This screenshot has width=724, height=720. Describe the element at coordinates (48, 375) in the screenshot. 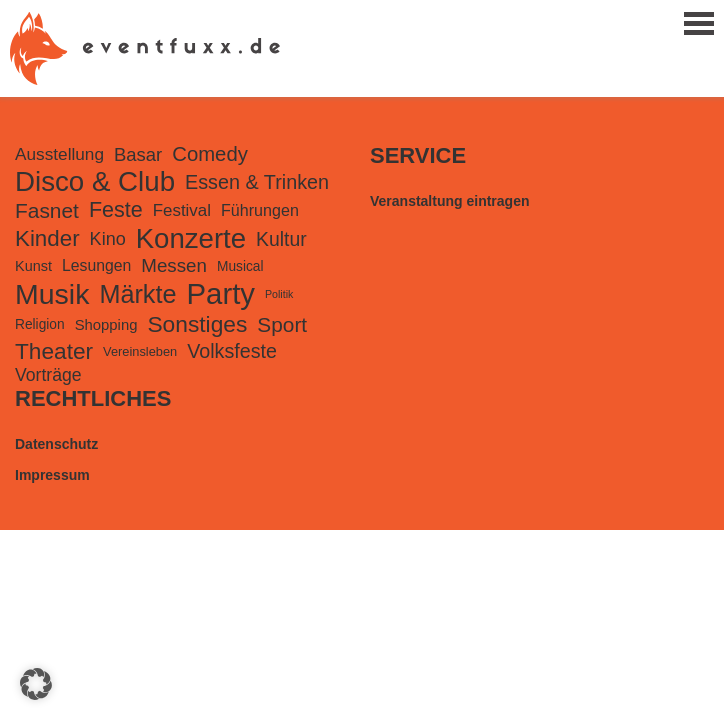

I see `Vorträge [Vorträge (241 Einträge)]` at that location.